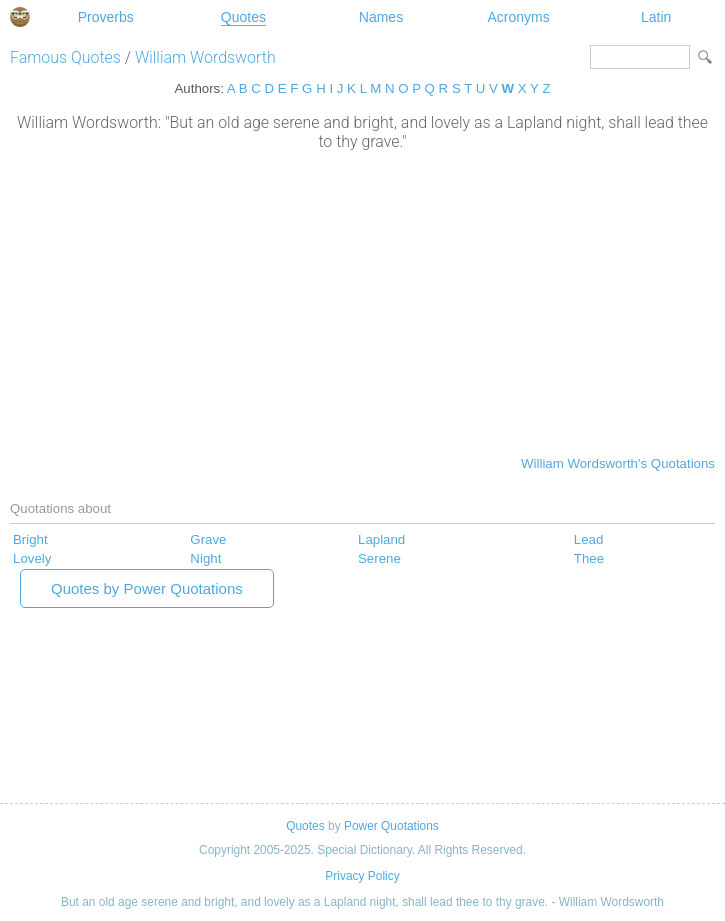  What do you see at coordinates (20, 17) in the screenshot?
I see `Special Dictionary` at bounding box center [20, 17].